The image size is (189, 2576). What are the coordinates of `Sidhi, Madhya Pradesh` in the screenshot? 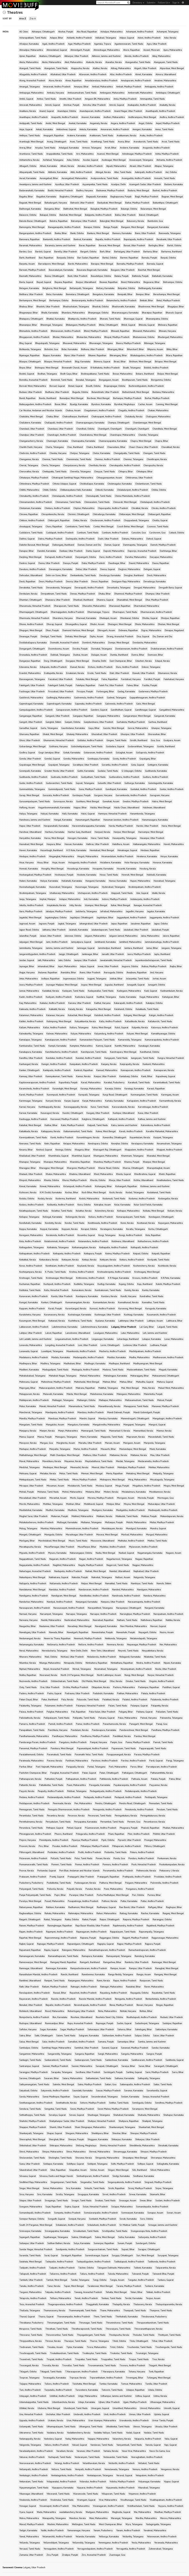 It's located at (122, 2163).